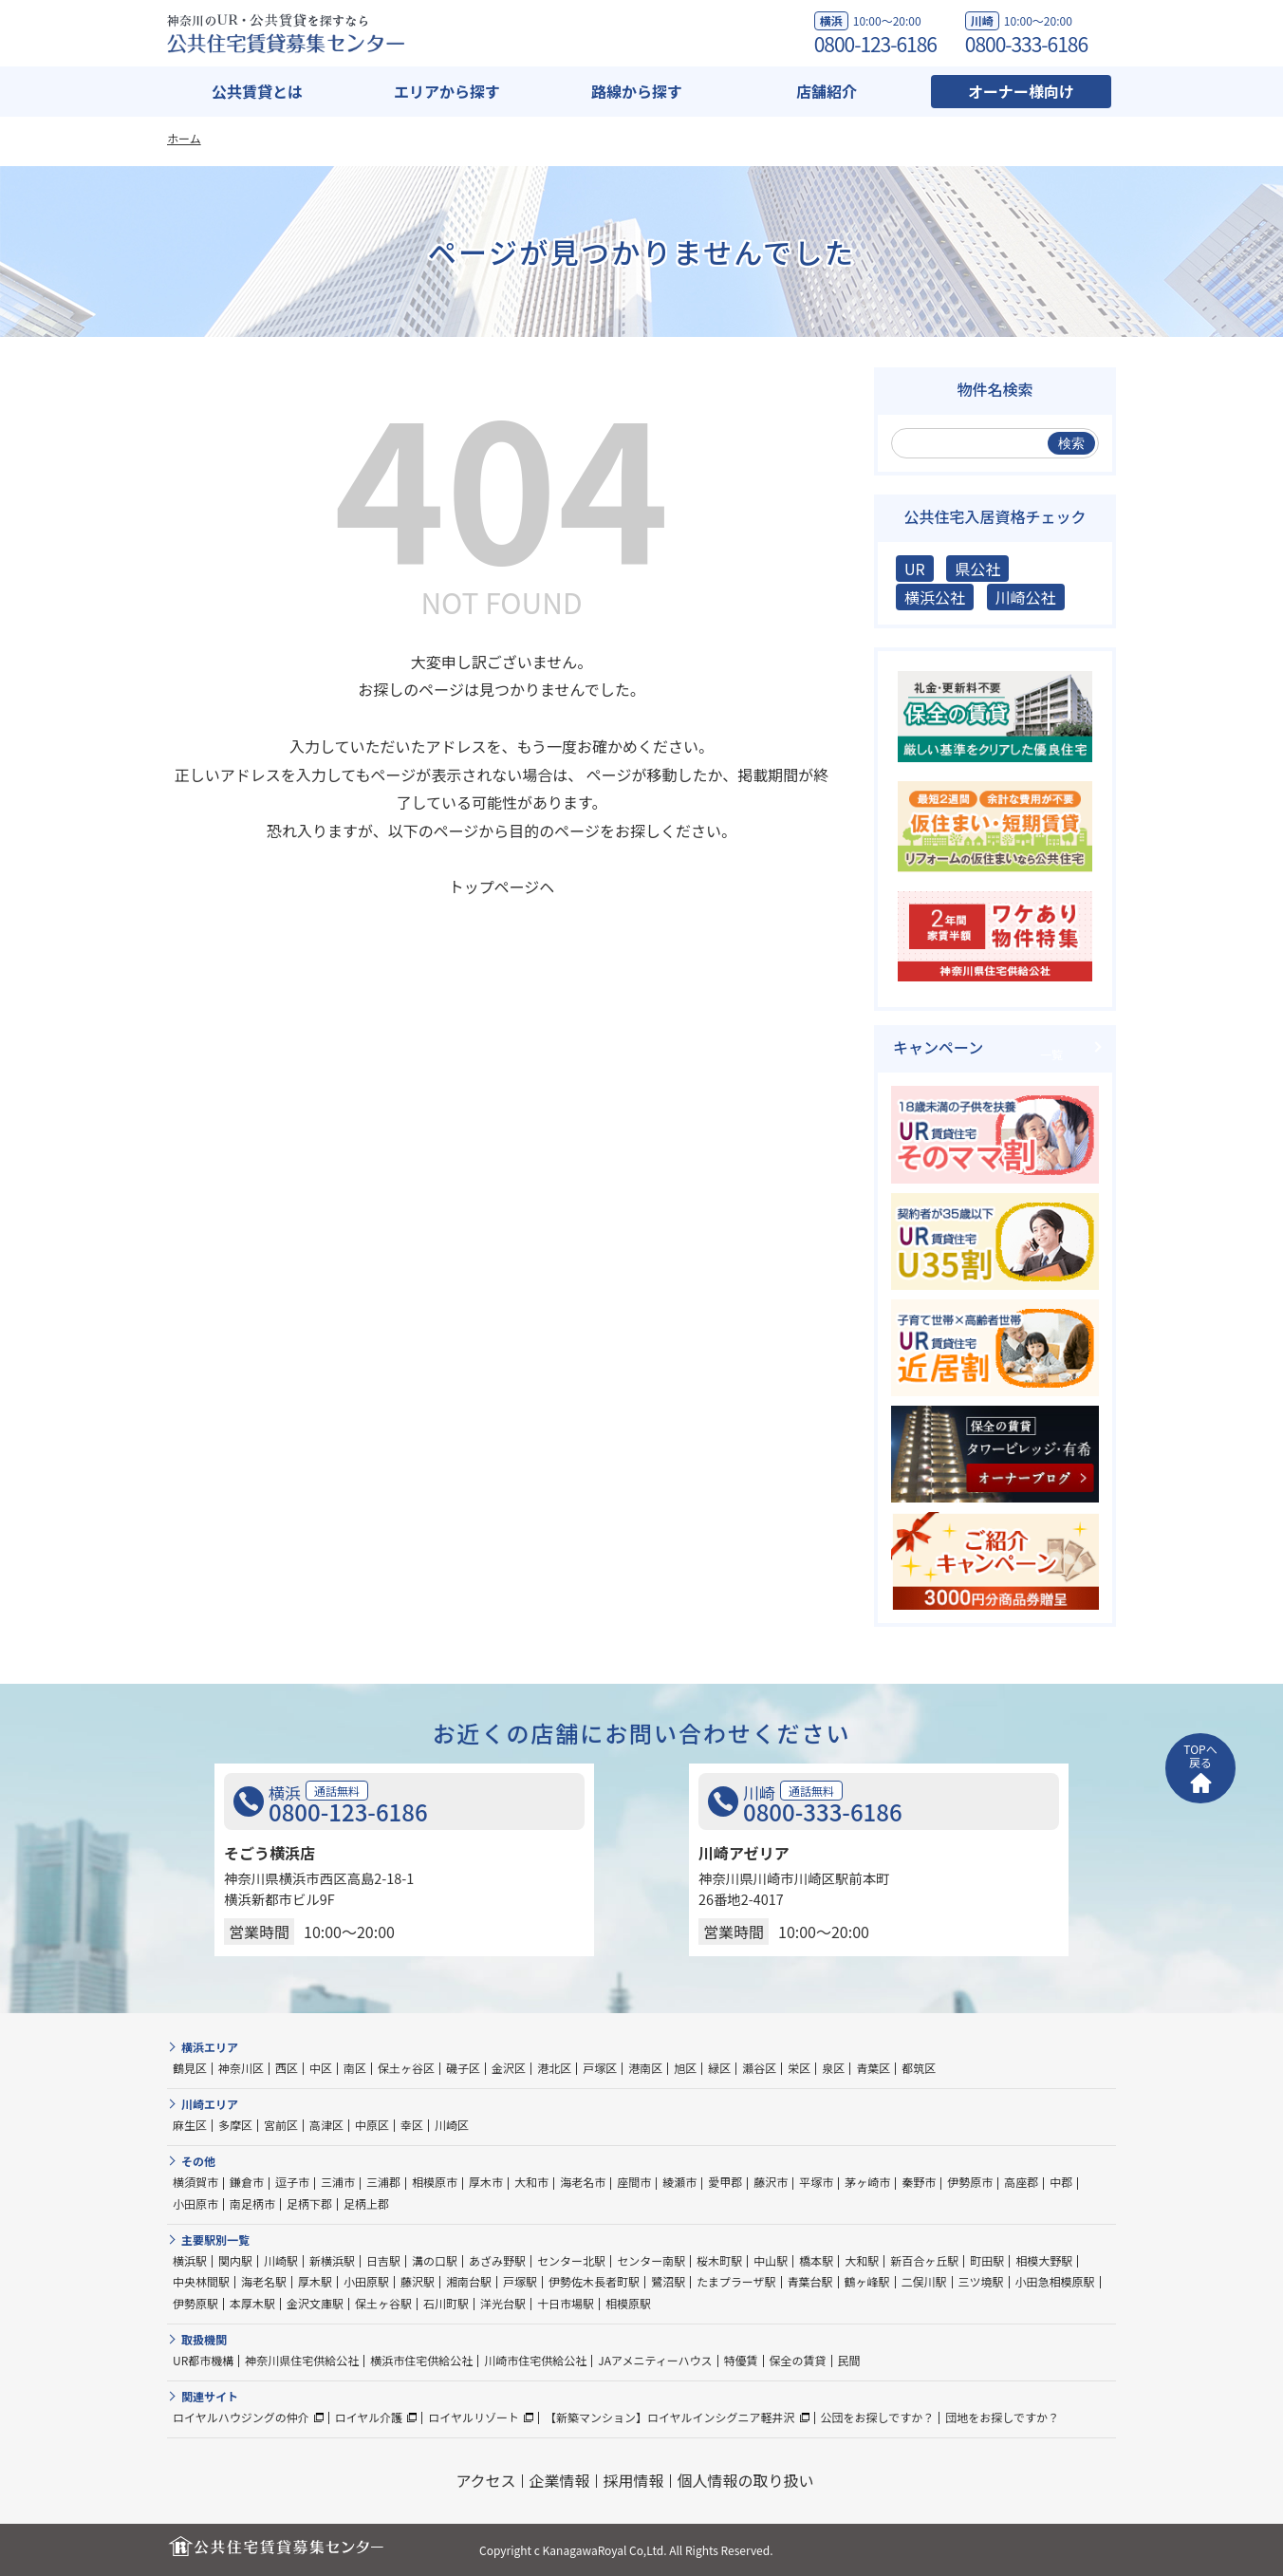  I want to click on 溝の口駅, so click(434, 2260).